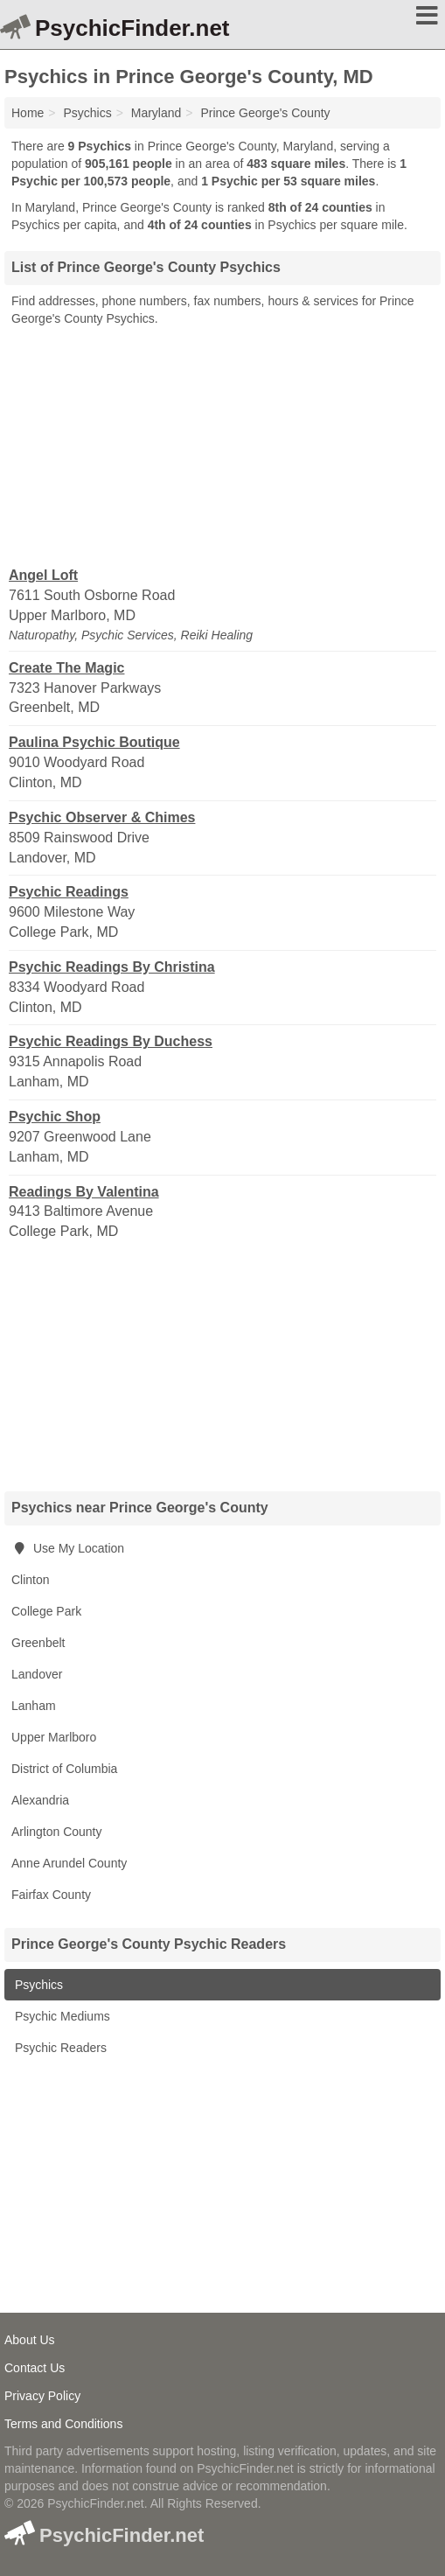  What do you see at coordinates (40, 1800) in the screenshot?
I see `Alexandria` at bounding box center [40, 1800].